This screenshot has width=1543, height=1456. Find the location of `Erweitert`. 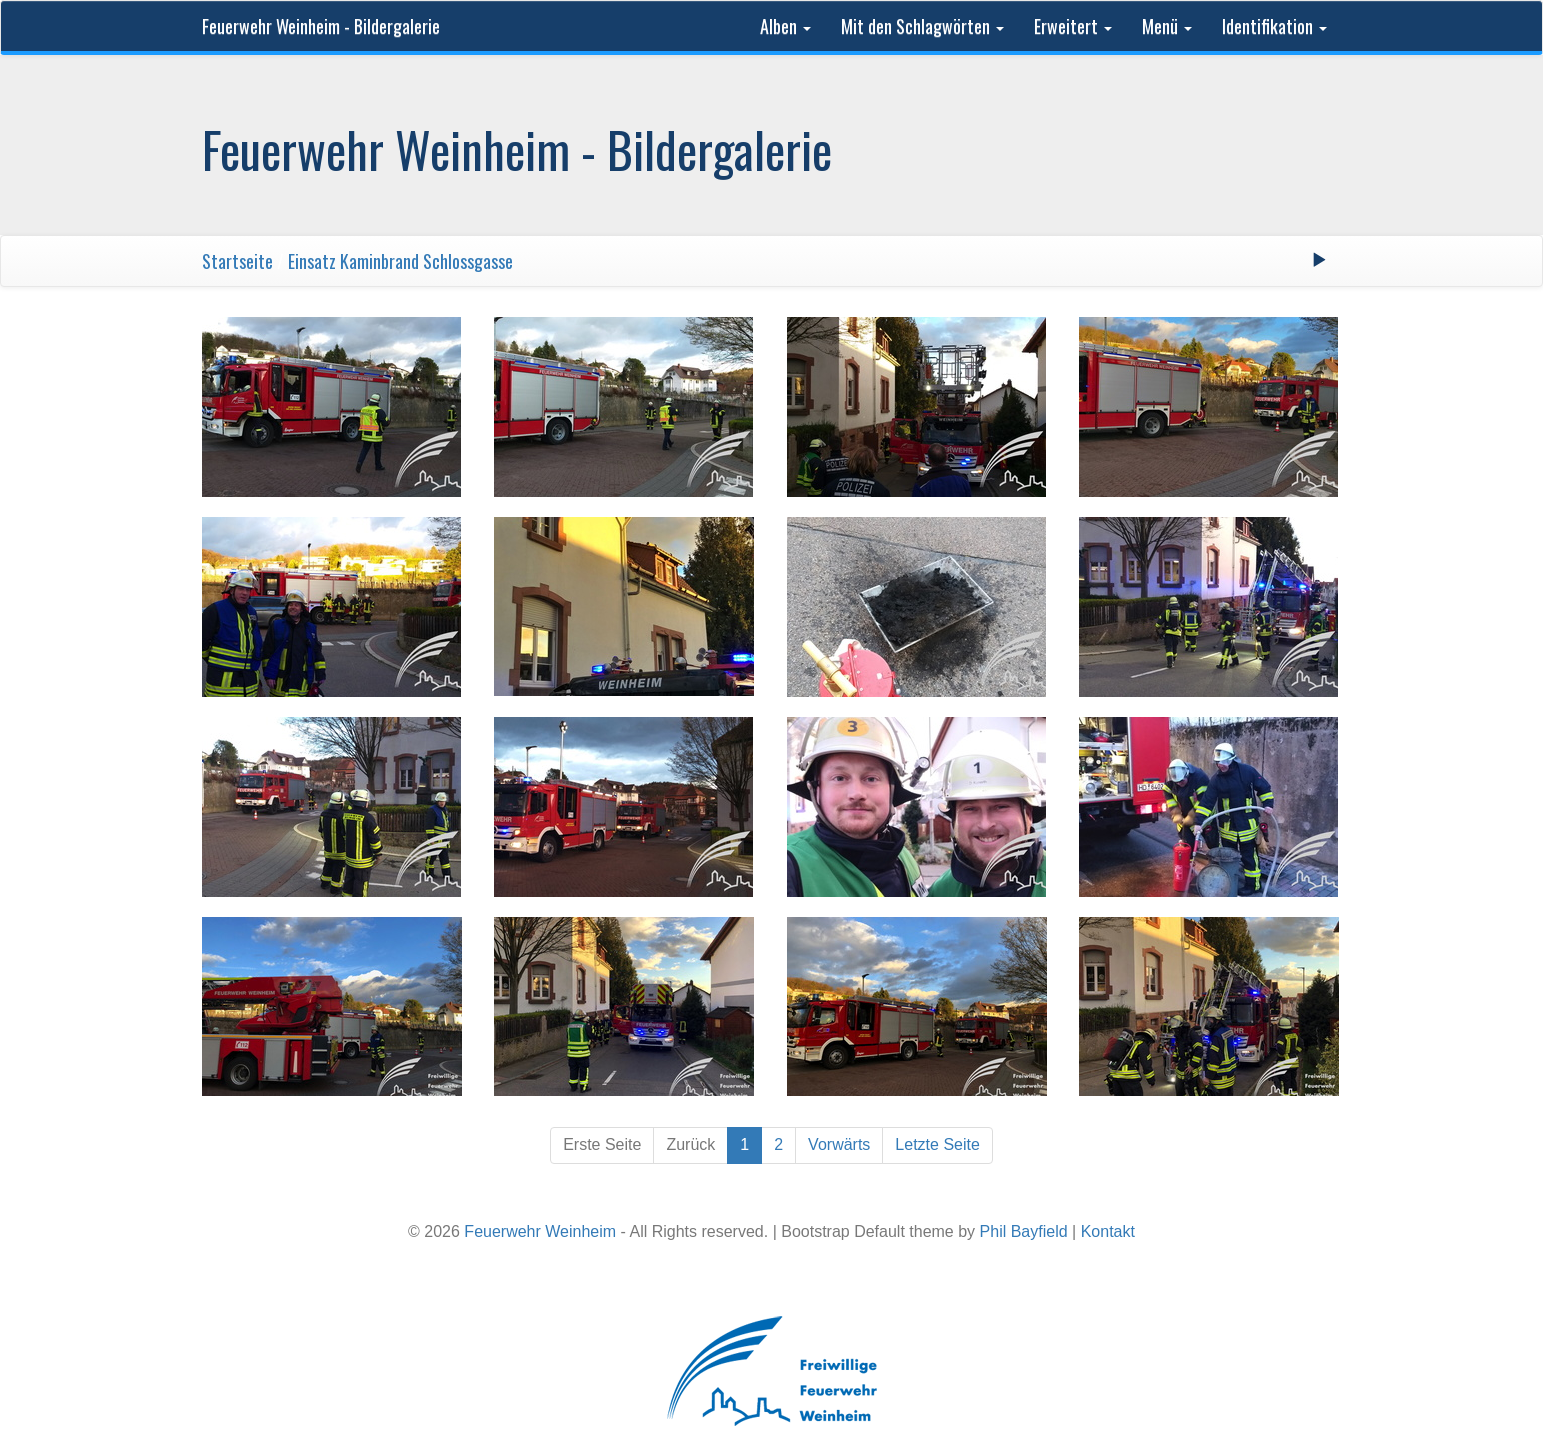

Erweitert is located at coordinates (1073, 26).